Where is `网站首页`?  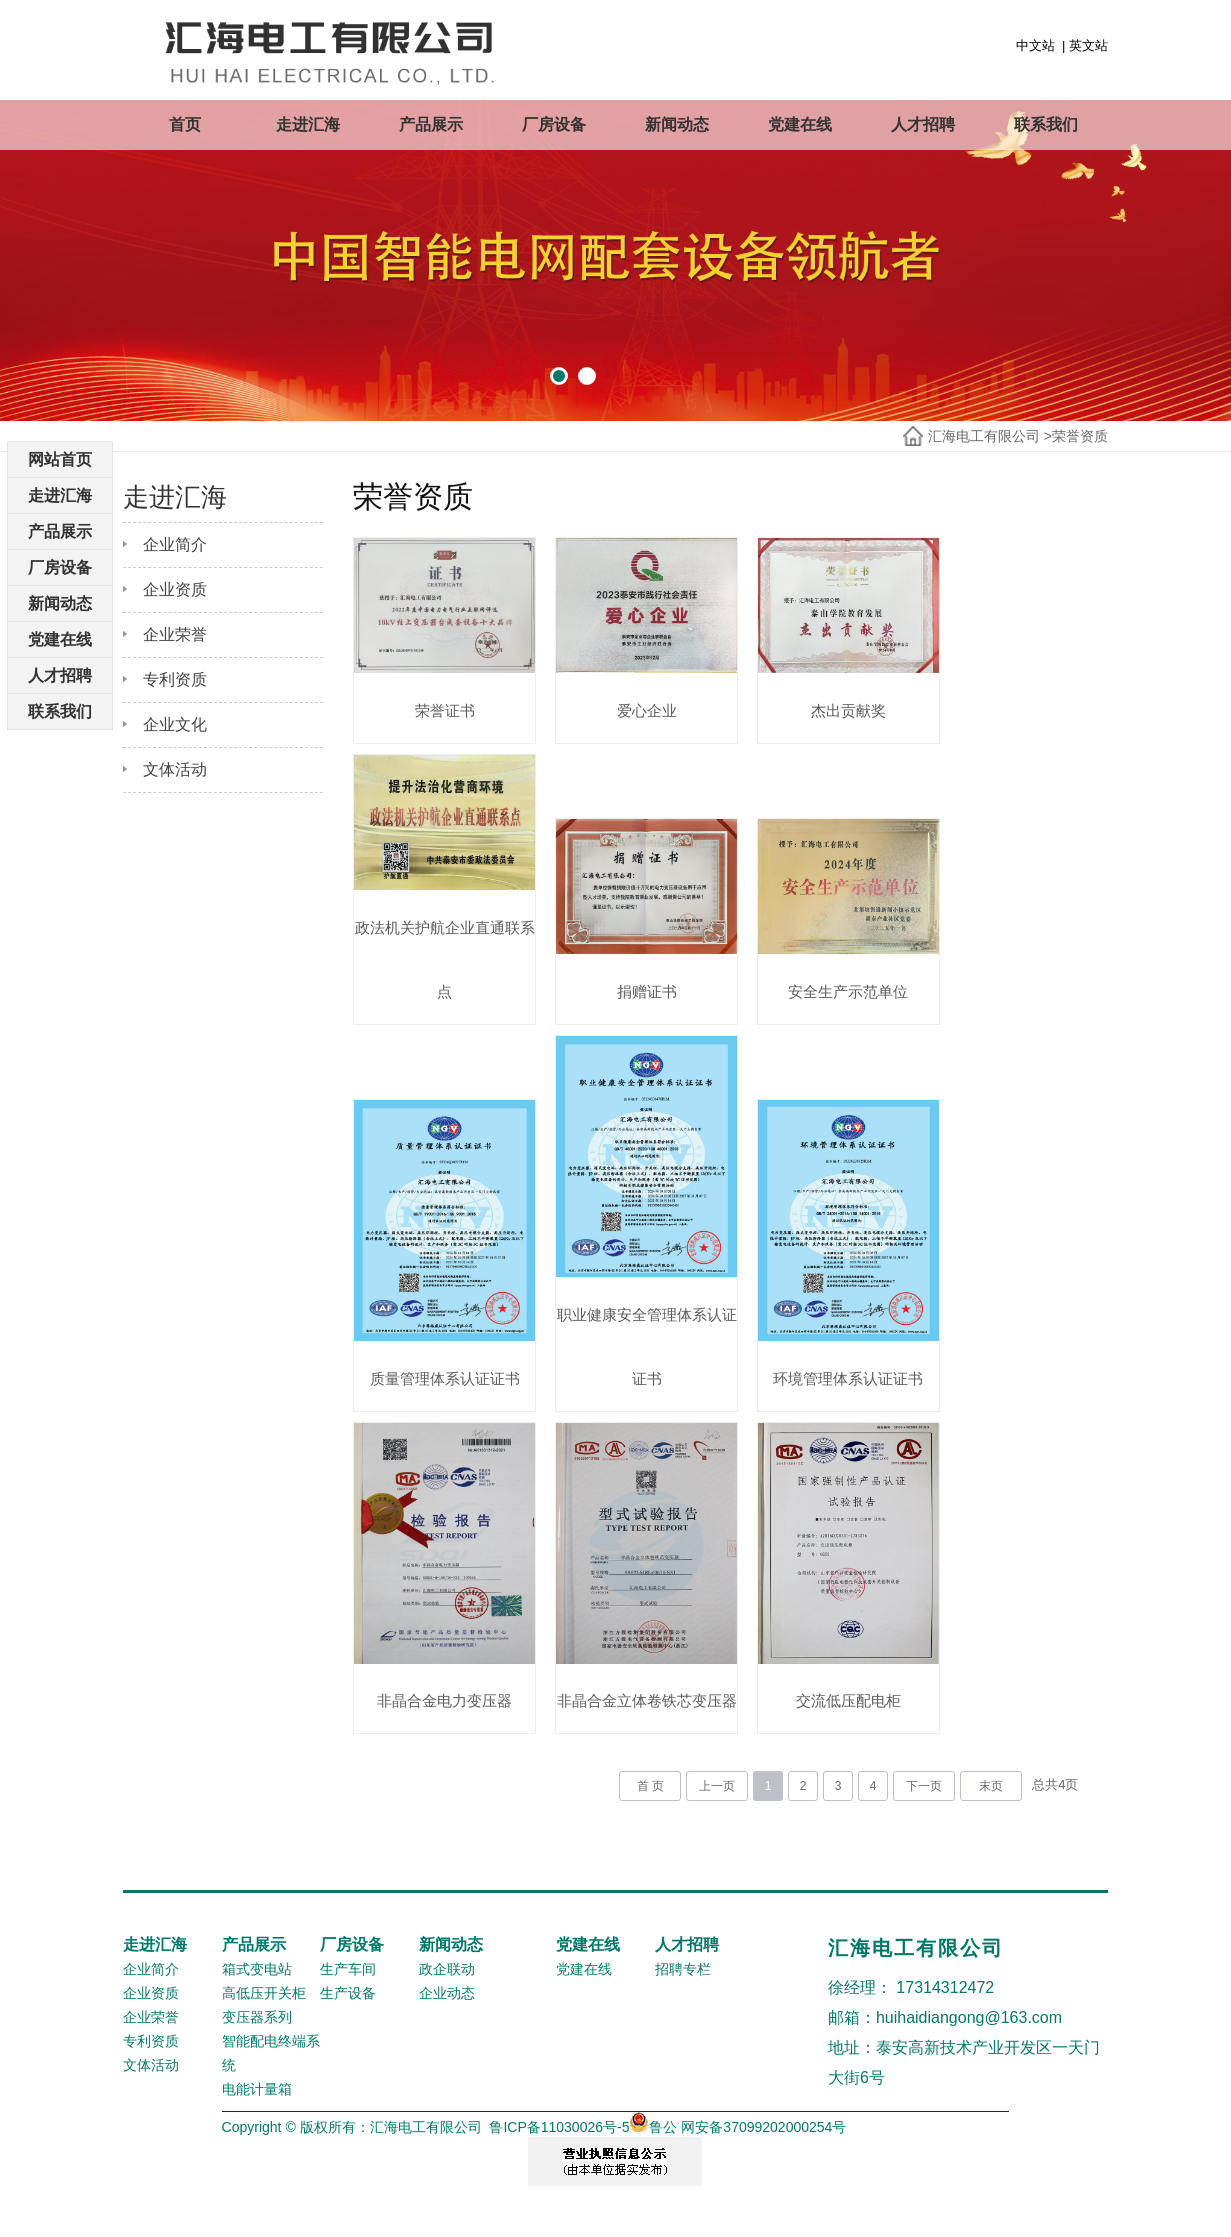 网站首页 is located at coordinates (60, 459).